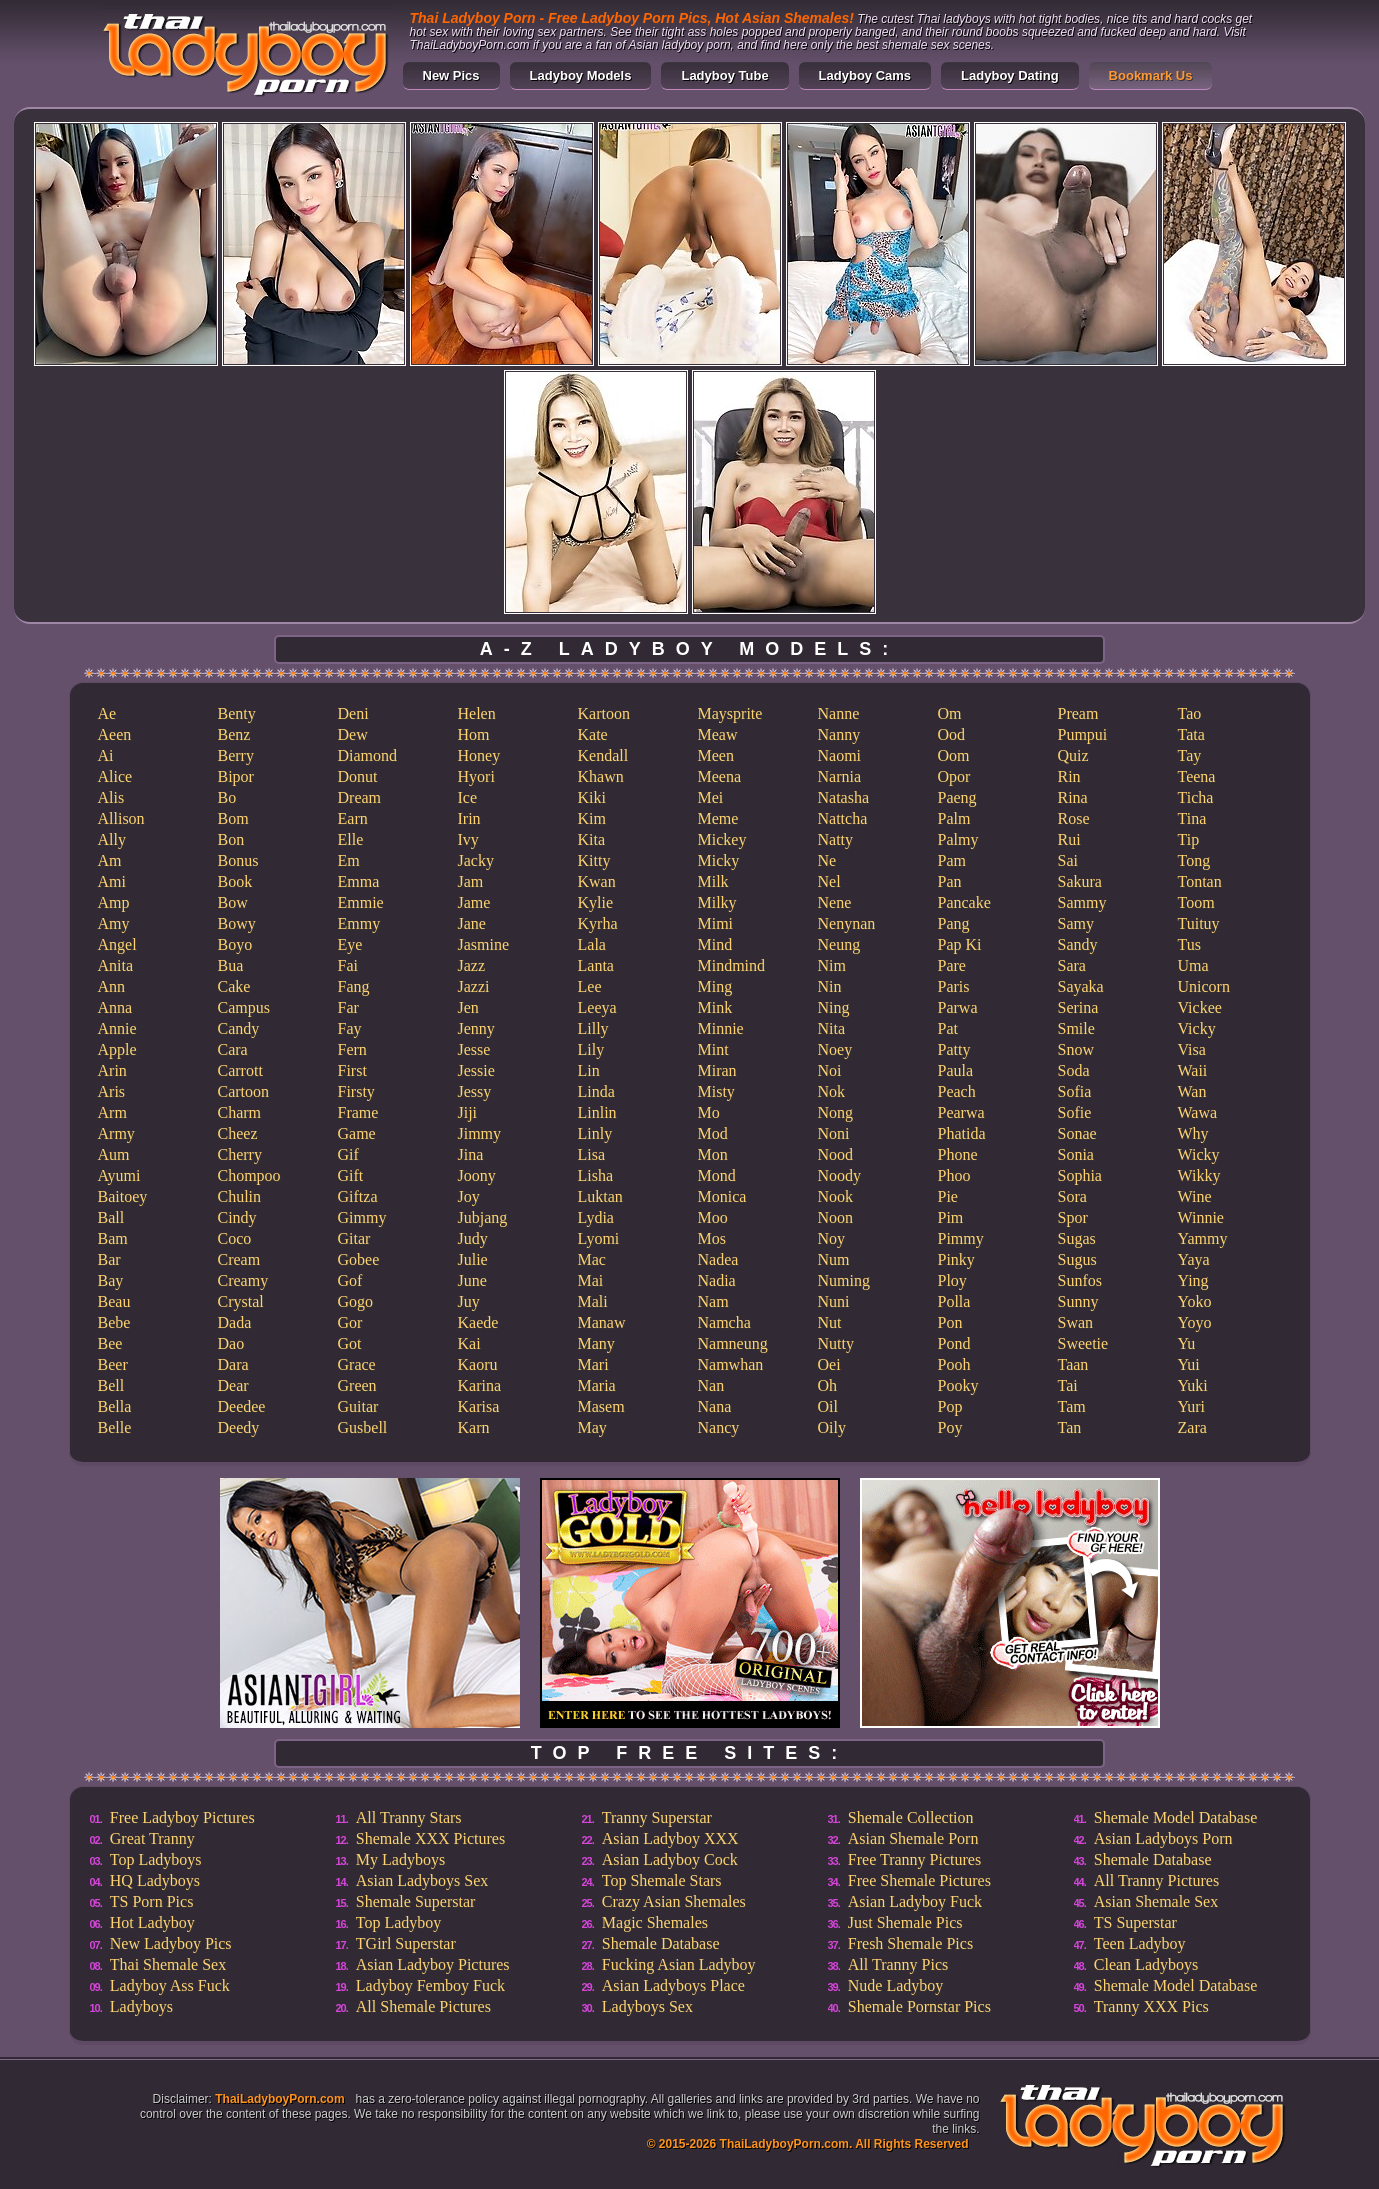 The height and width of the screenshot is (2189, 1379). What do you see at coordinates (709, 1112) in the screenshot?
I see `Mo` at bounding box center [709, 1112].